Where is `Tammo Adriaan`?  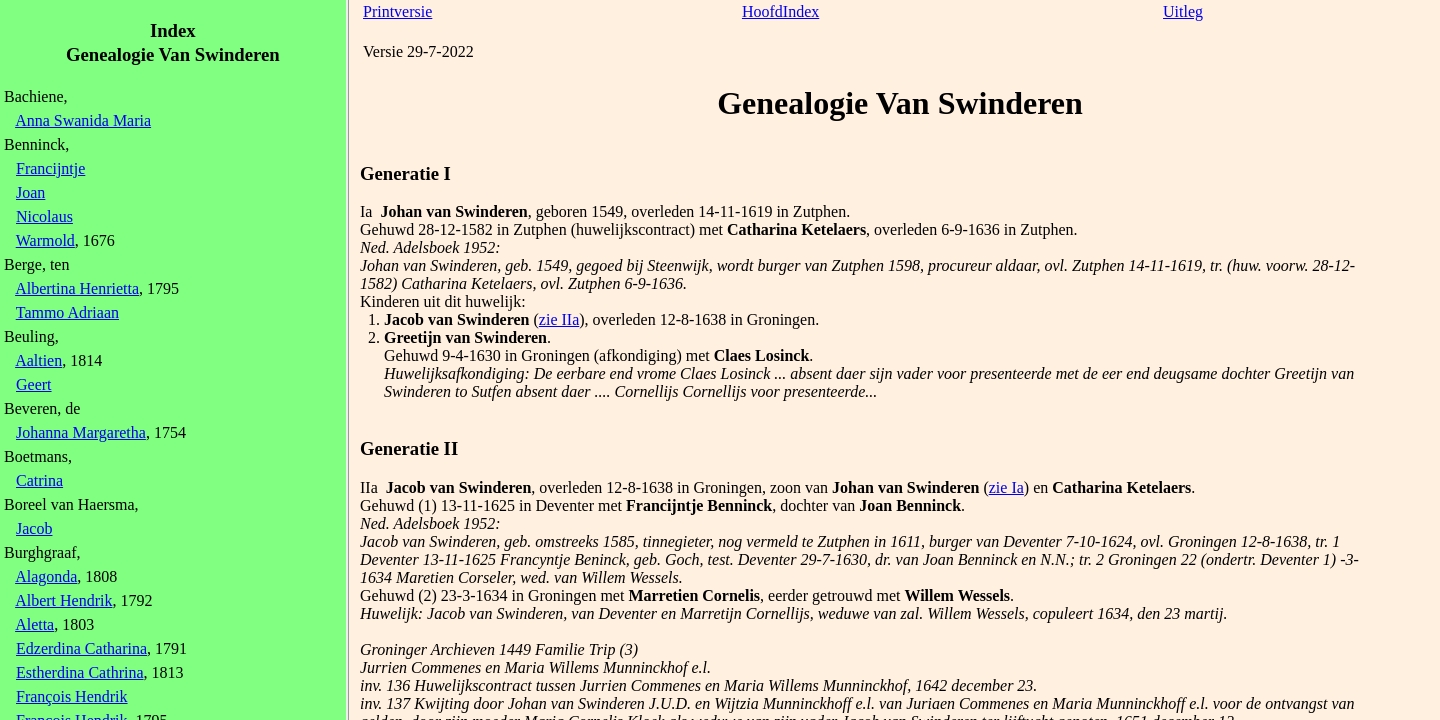
Tammo Adriaan is located at coordinates (67, 312).